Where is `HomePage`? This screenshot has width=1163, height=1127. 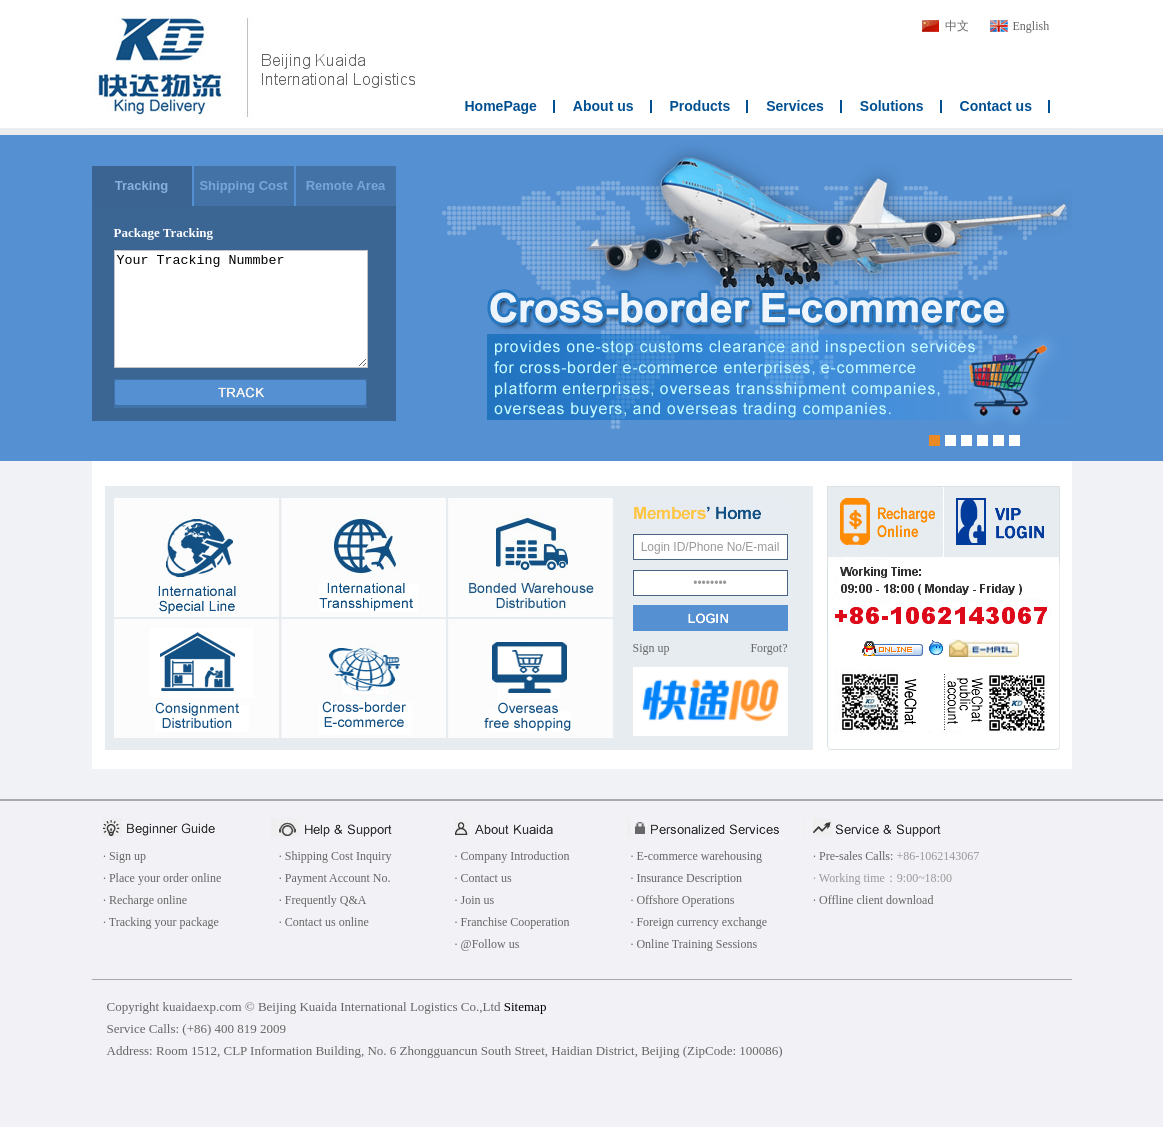
HomePage is located at coordinates (501, 106).